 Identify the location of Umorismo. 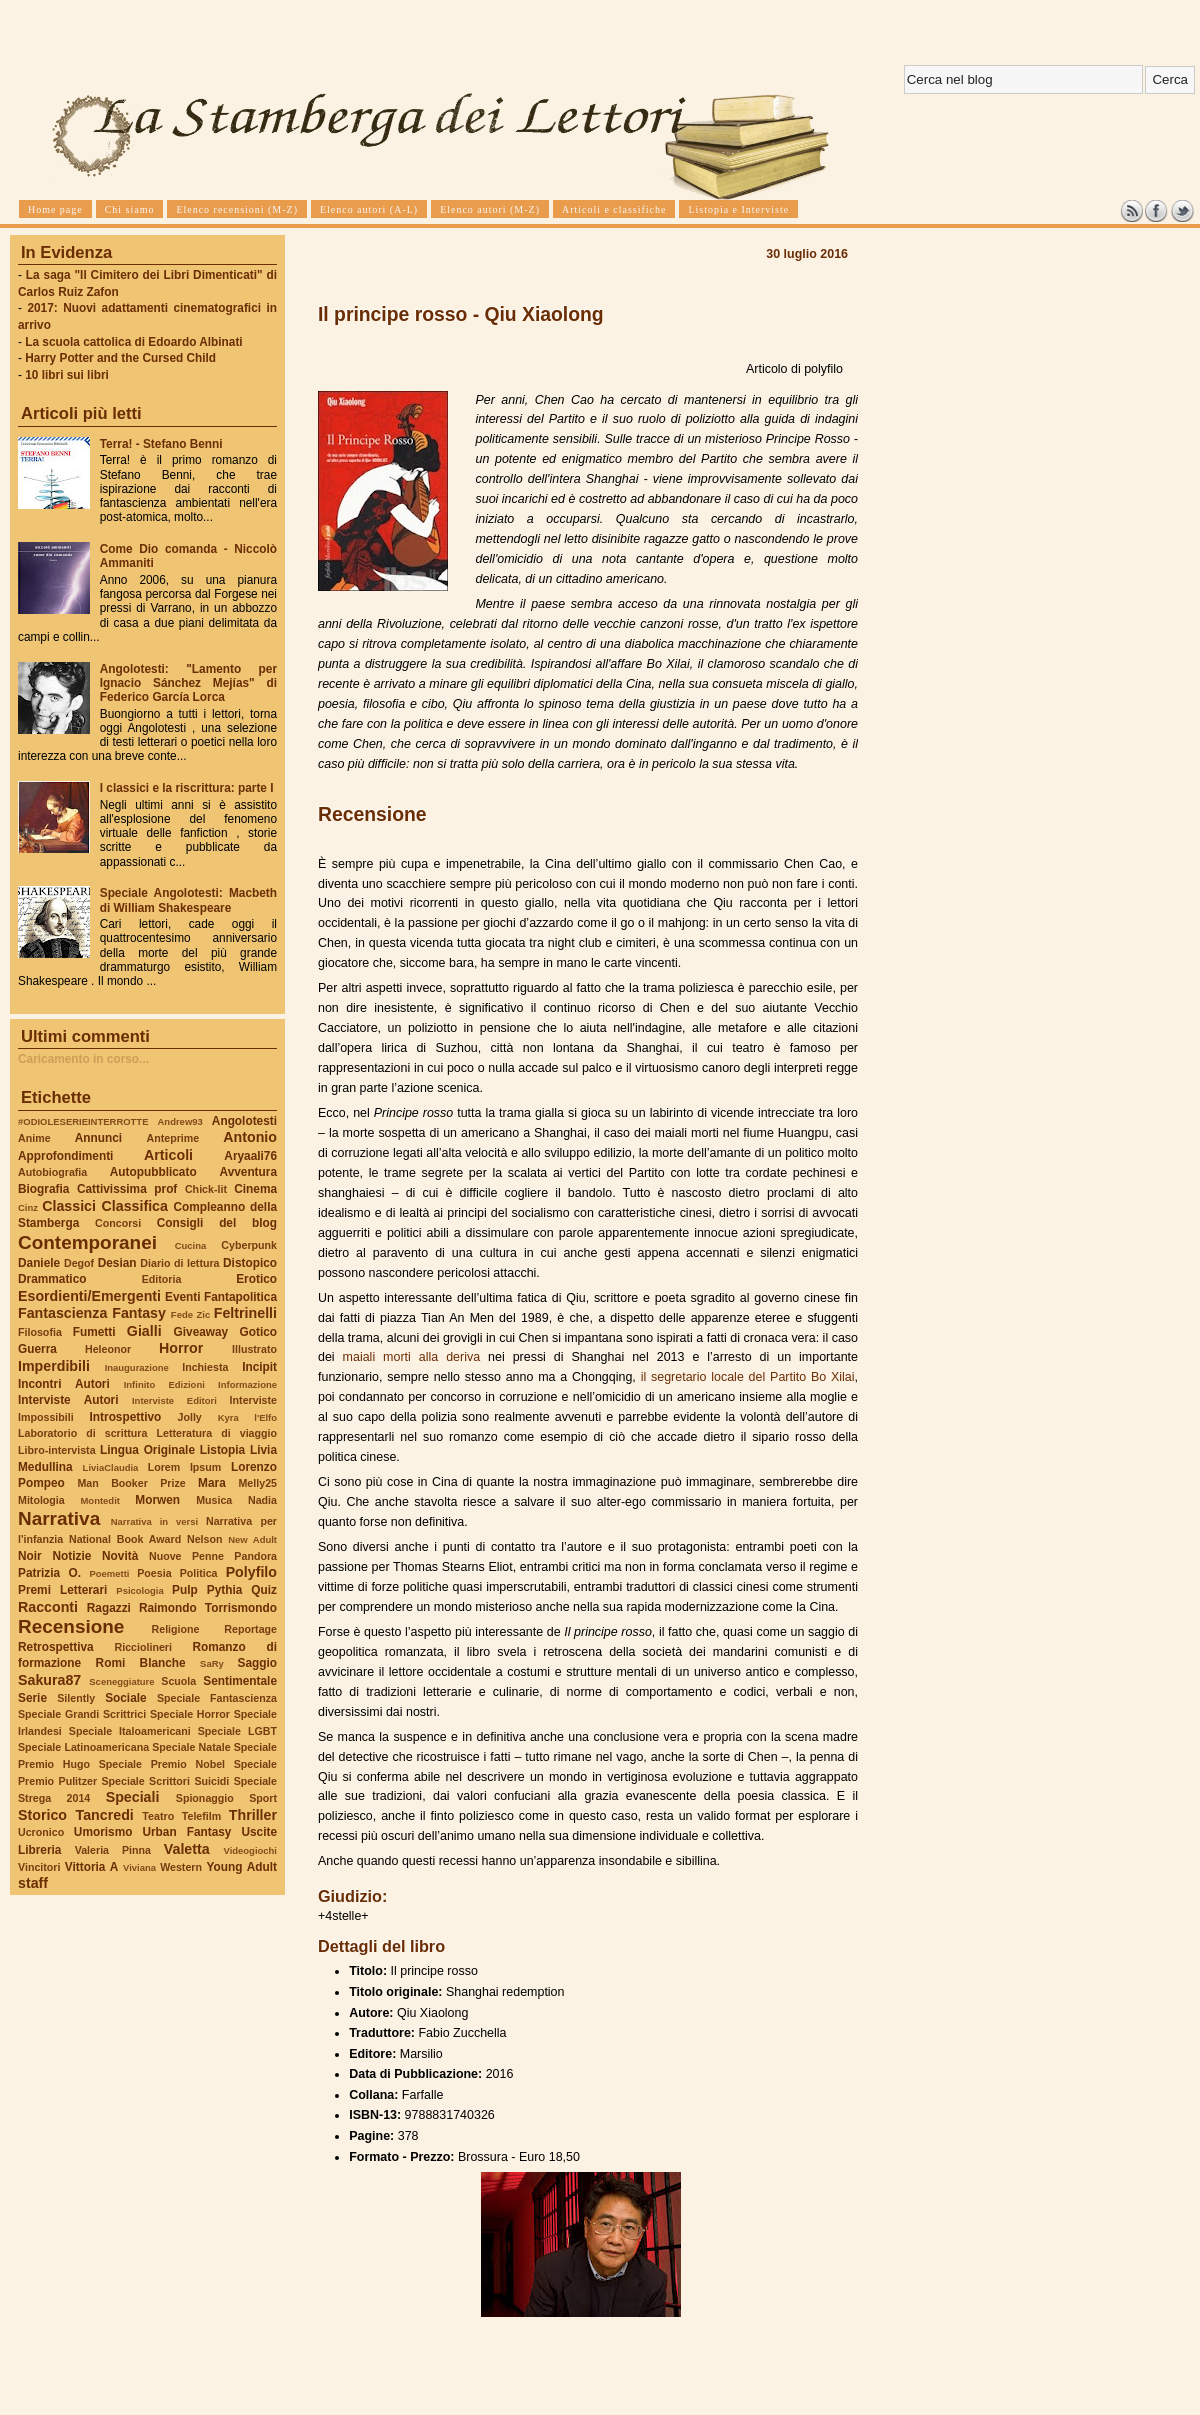
(103, 1832).